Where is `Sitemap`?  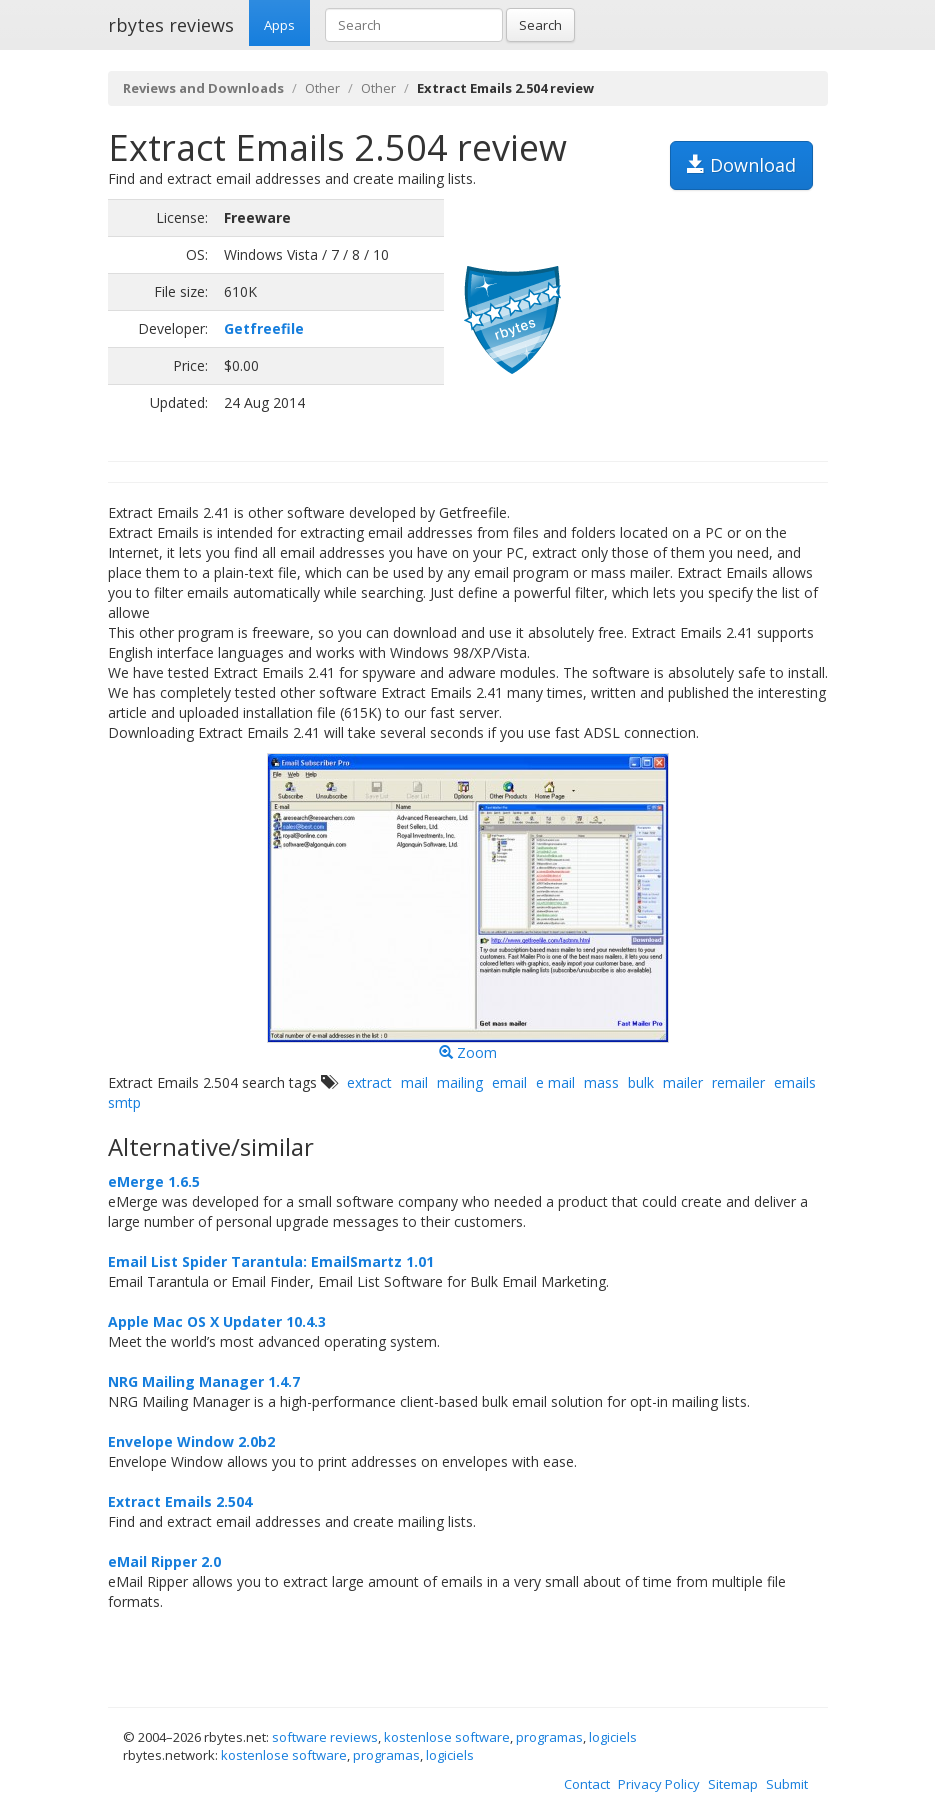 Sitemap is located at coordinates (733, 1784).